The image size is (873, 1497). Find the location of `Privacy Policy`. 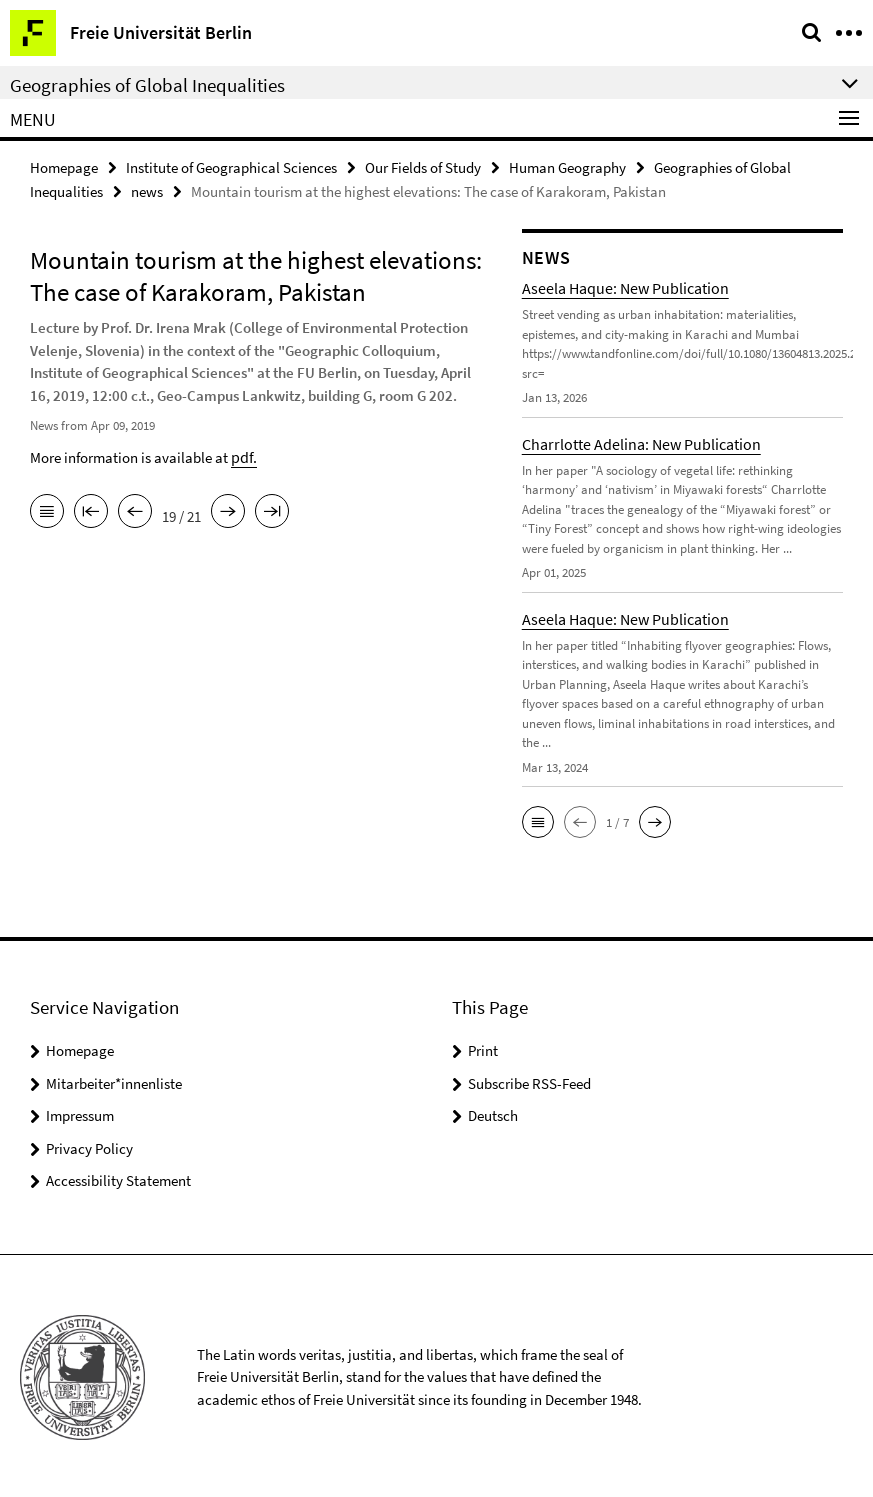

Privacy Policy is located at coordinates (89, 1145).